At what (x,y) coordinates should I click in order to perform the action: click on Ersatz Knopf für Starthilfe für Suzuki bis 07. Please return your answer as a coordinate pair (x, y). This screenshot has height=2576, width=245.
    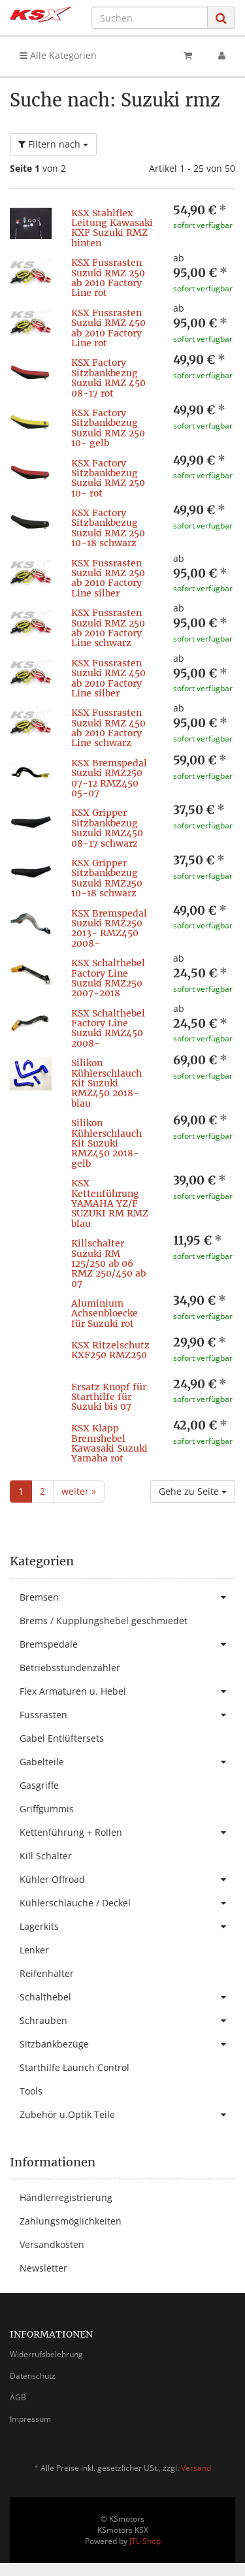
    Looking at the image, I should click on (108, 1397).